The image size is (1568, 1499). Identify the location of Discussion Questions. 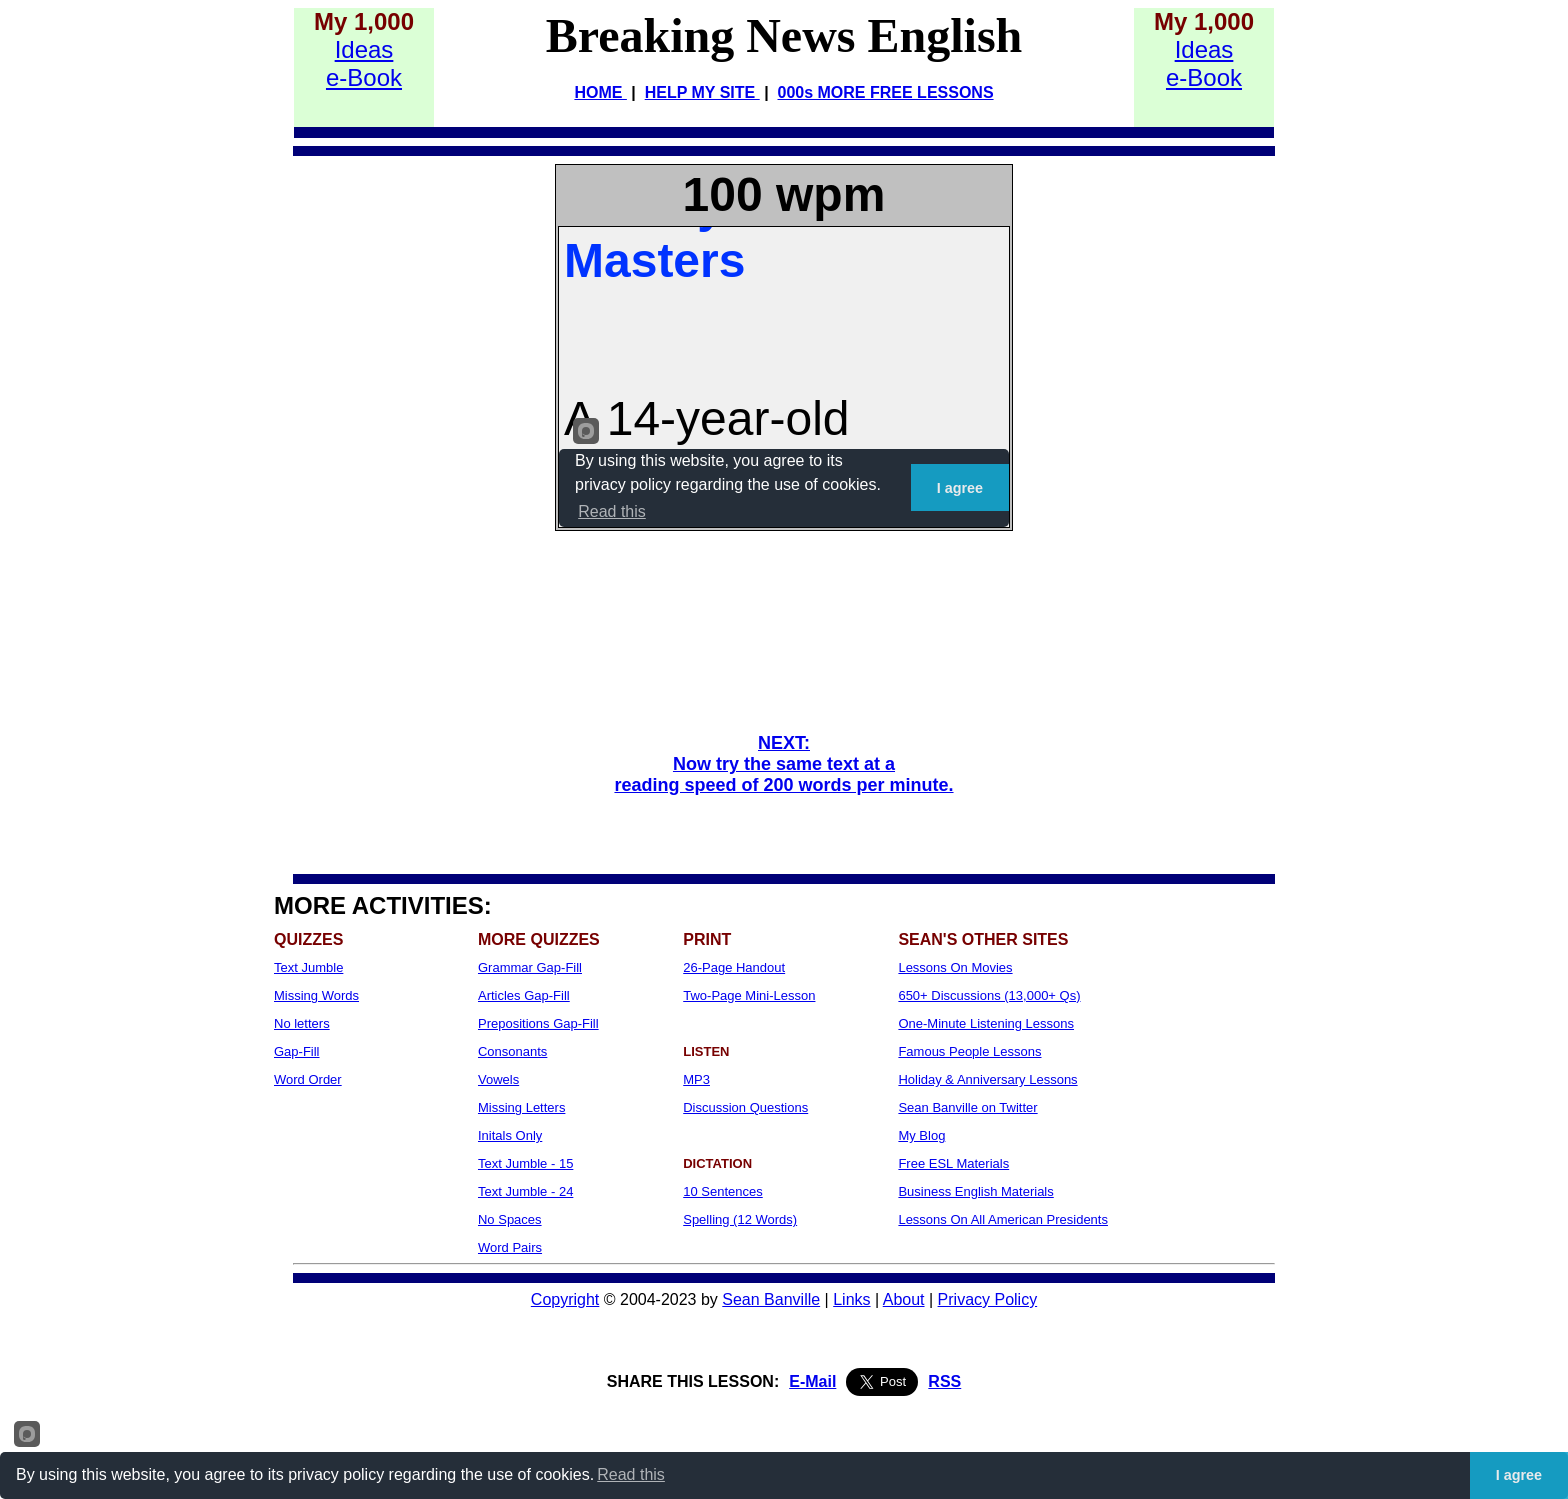
(745, 1107).